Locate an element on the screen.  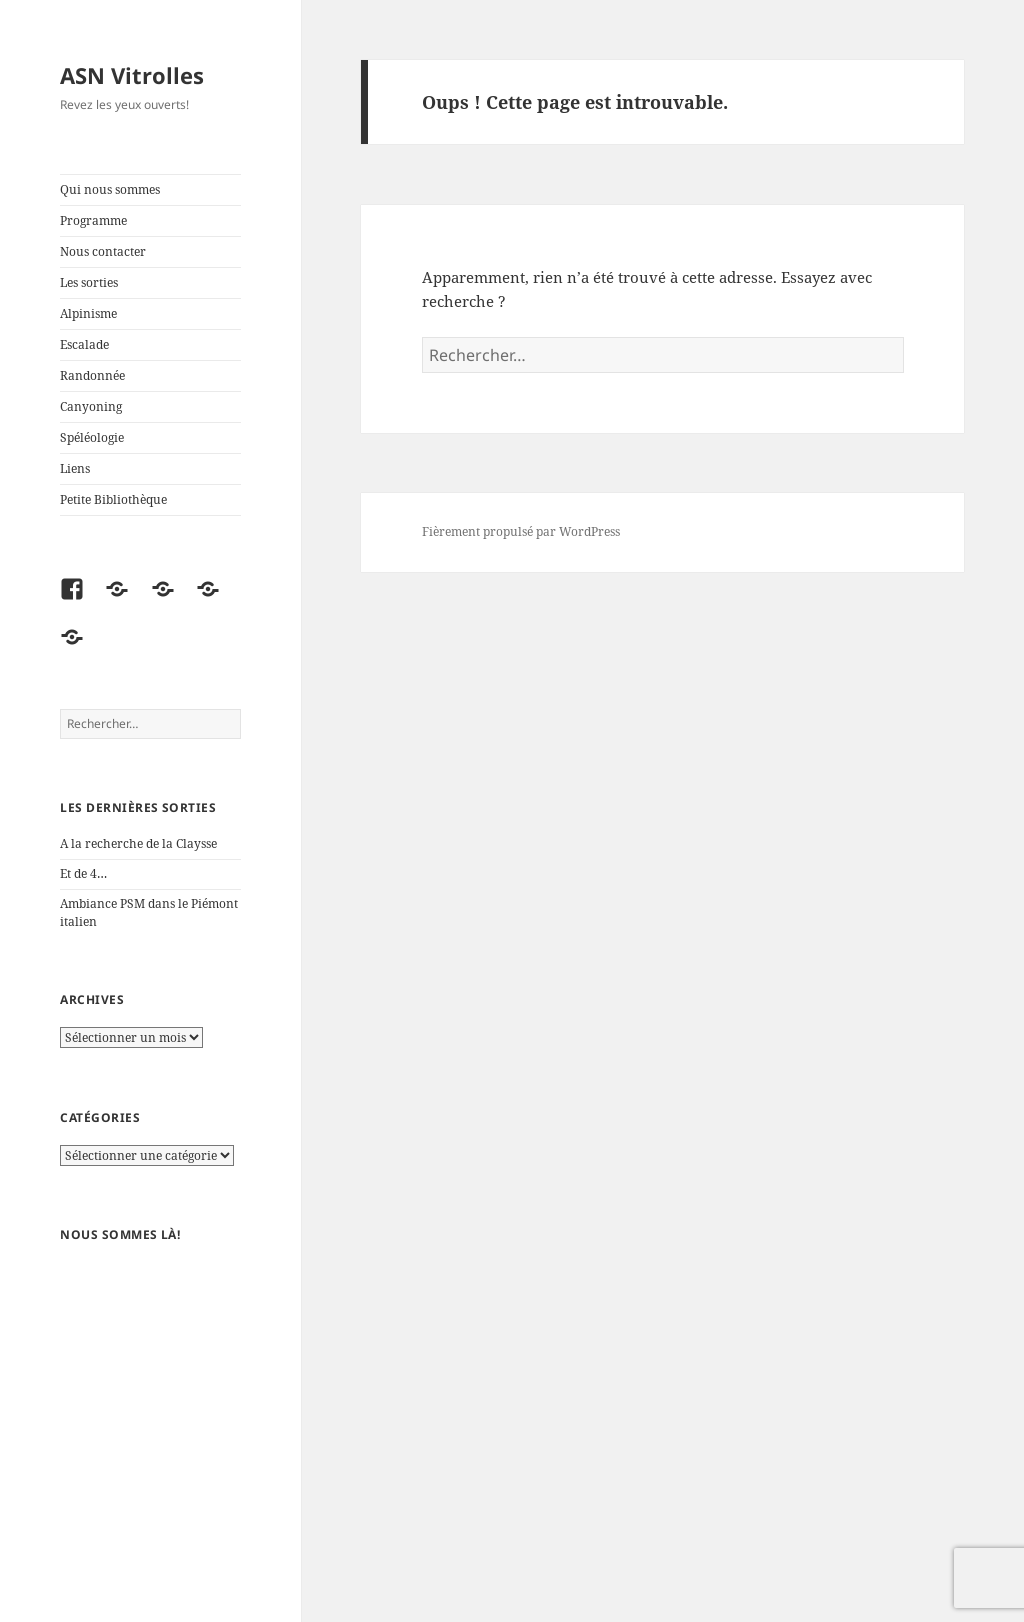
Les sorties is located at coordinates (89, 282).